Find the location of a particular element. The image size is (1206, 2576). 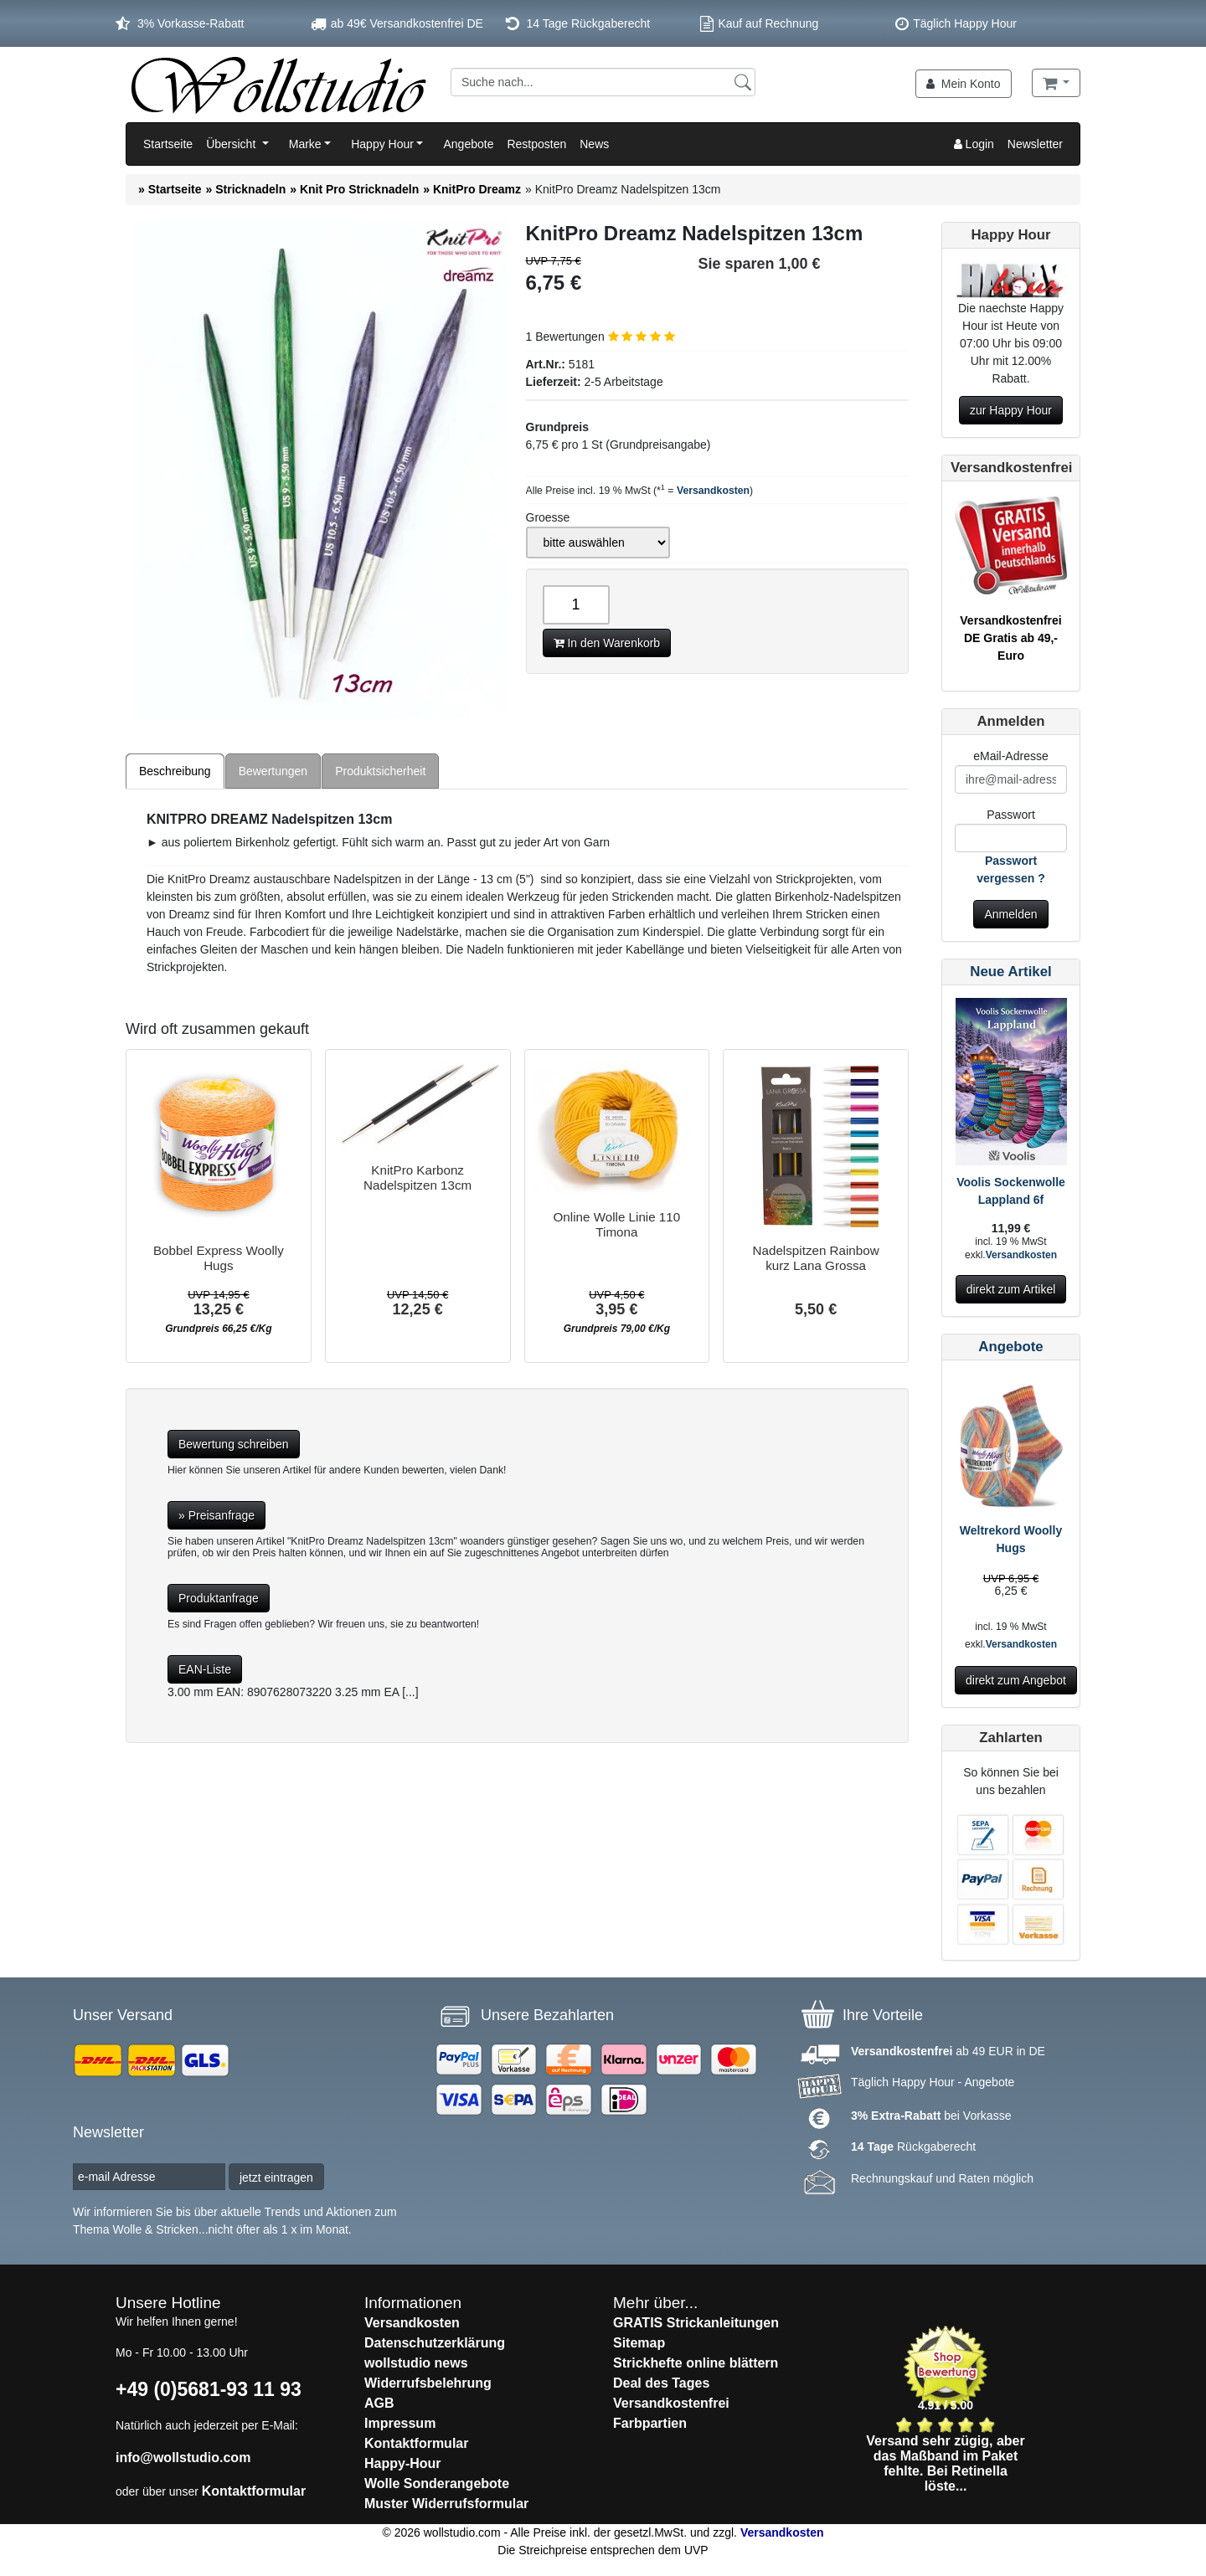

Übersicht is located at coordinates (232, 144).